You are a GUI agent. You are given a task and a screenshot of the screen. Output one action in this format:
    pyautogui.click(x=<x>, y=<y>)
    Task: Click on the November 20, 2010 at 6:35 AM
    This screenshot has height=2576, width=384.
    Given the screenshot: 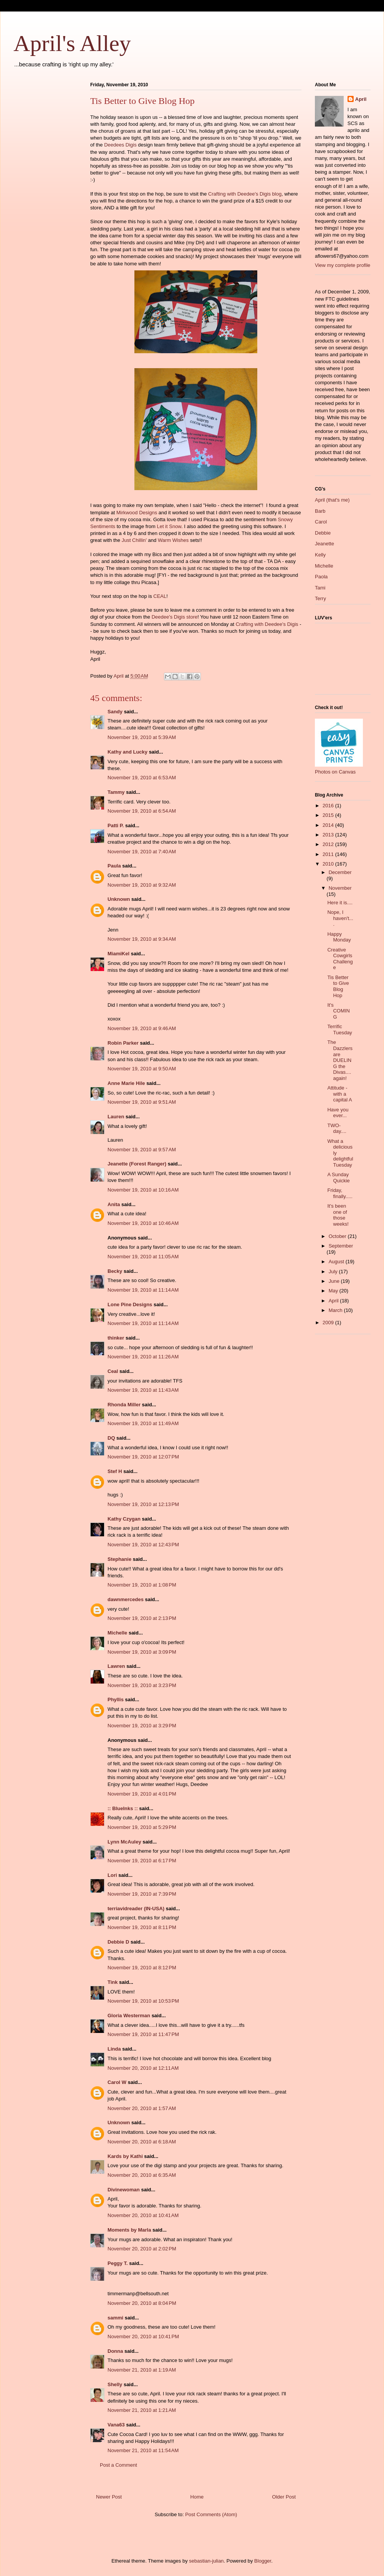 What is the action you would take?
    pyautogui.click(x=142, y=2175)
    